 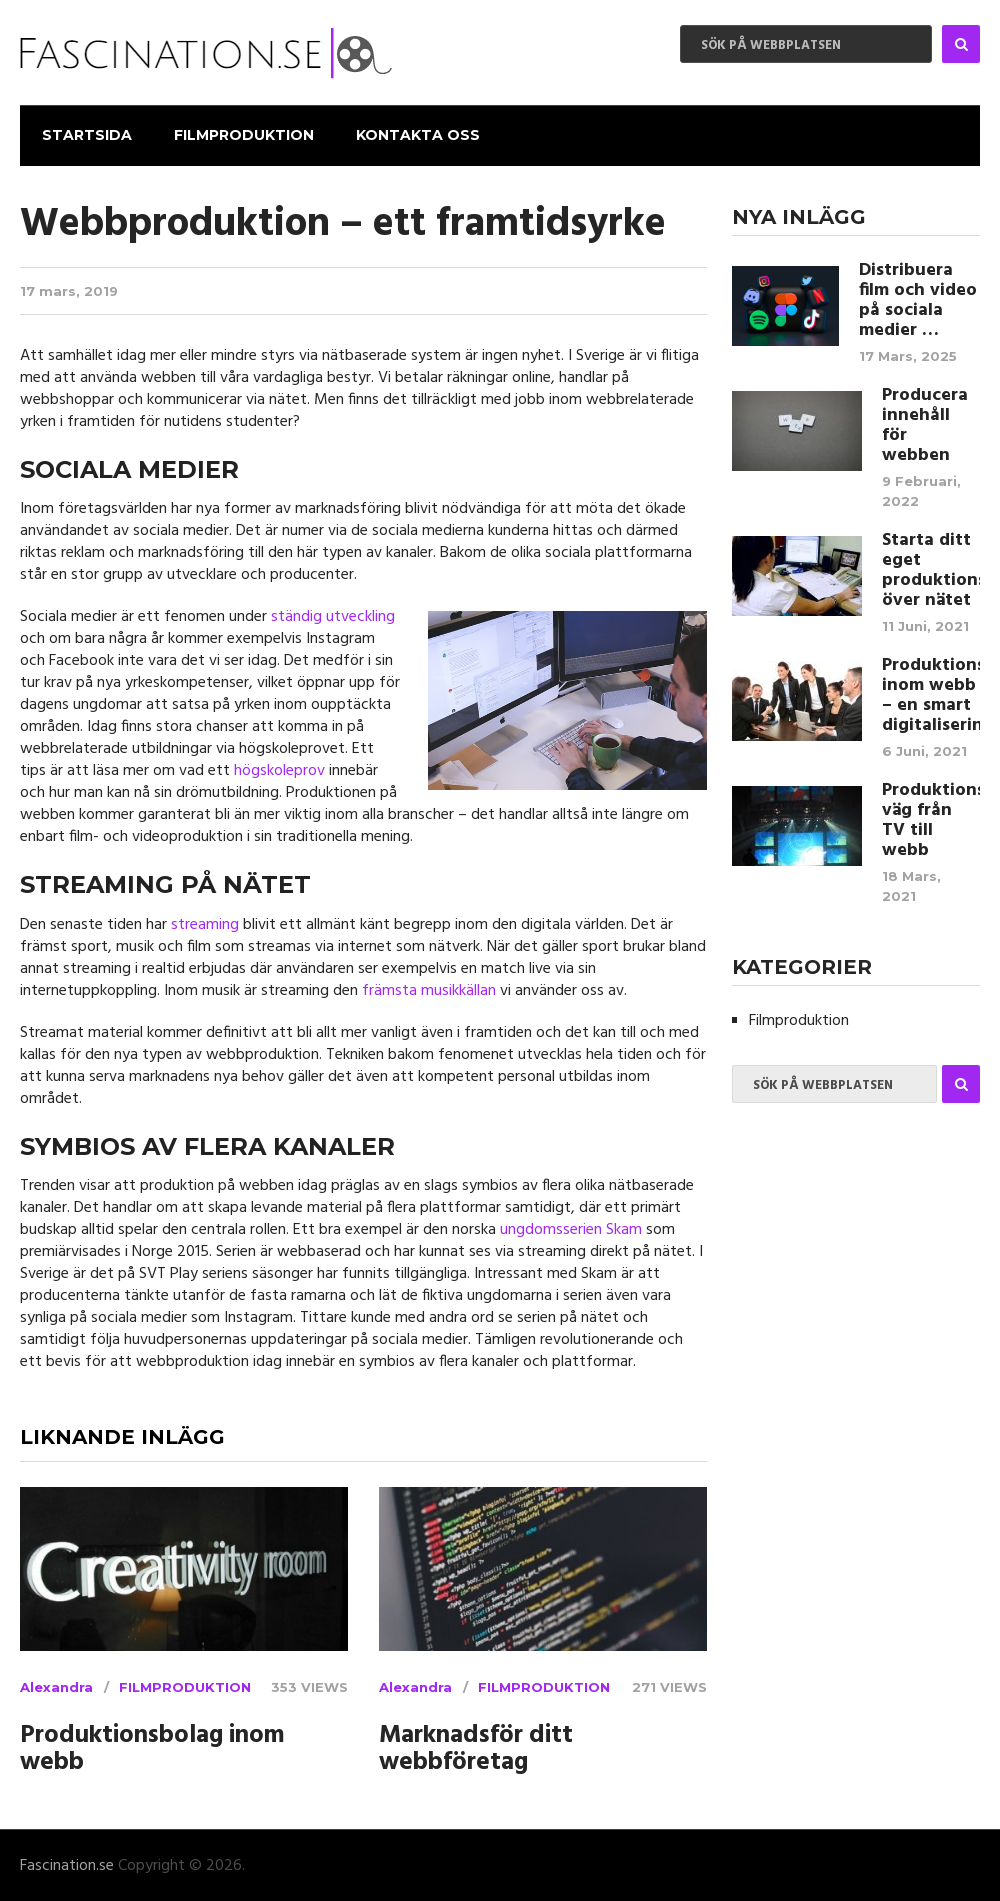 What do you see at coordinates (241, 134) in the screenshot?
I see `Filmproduktion` at bounding box center [241, 134].